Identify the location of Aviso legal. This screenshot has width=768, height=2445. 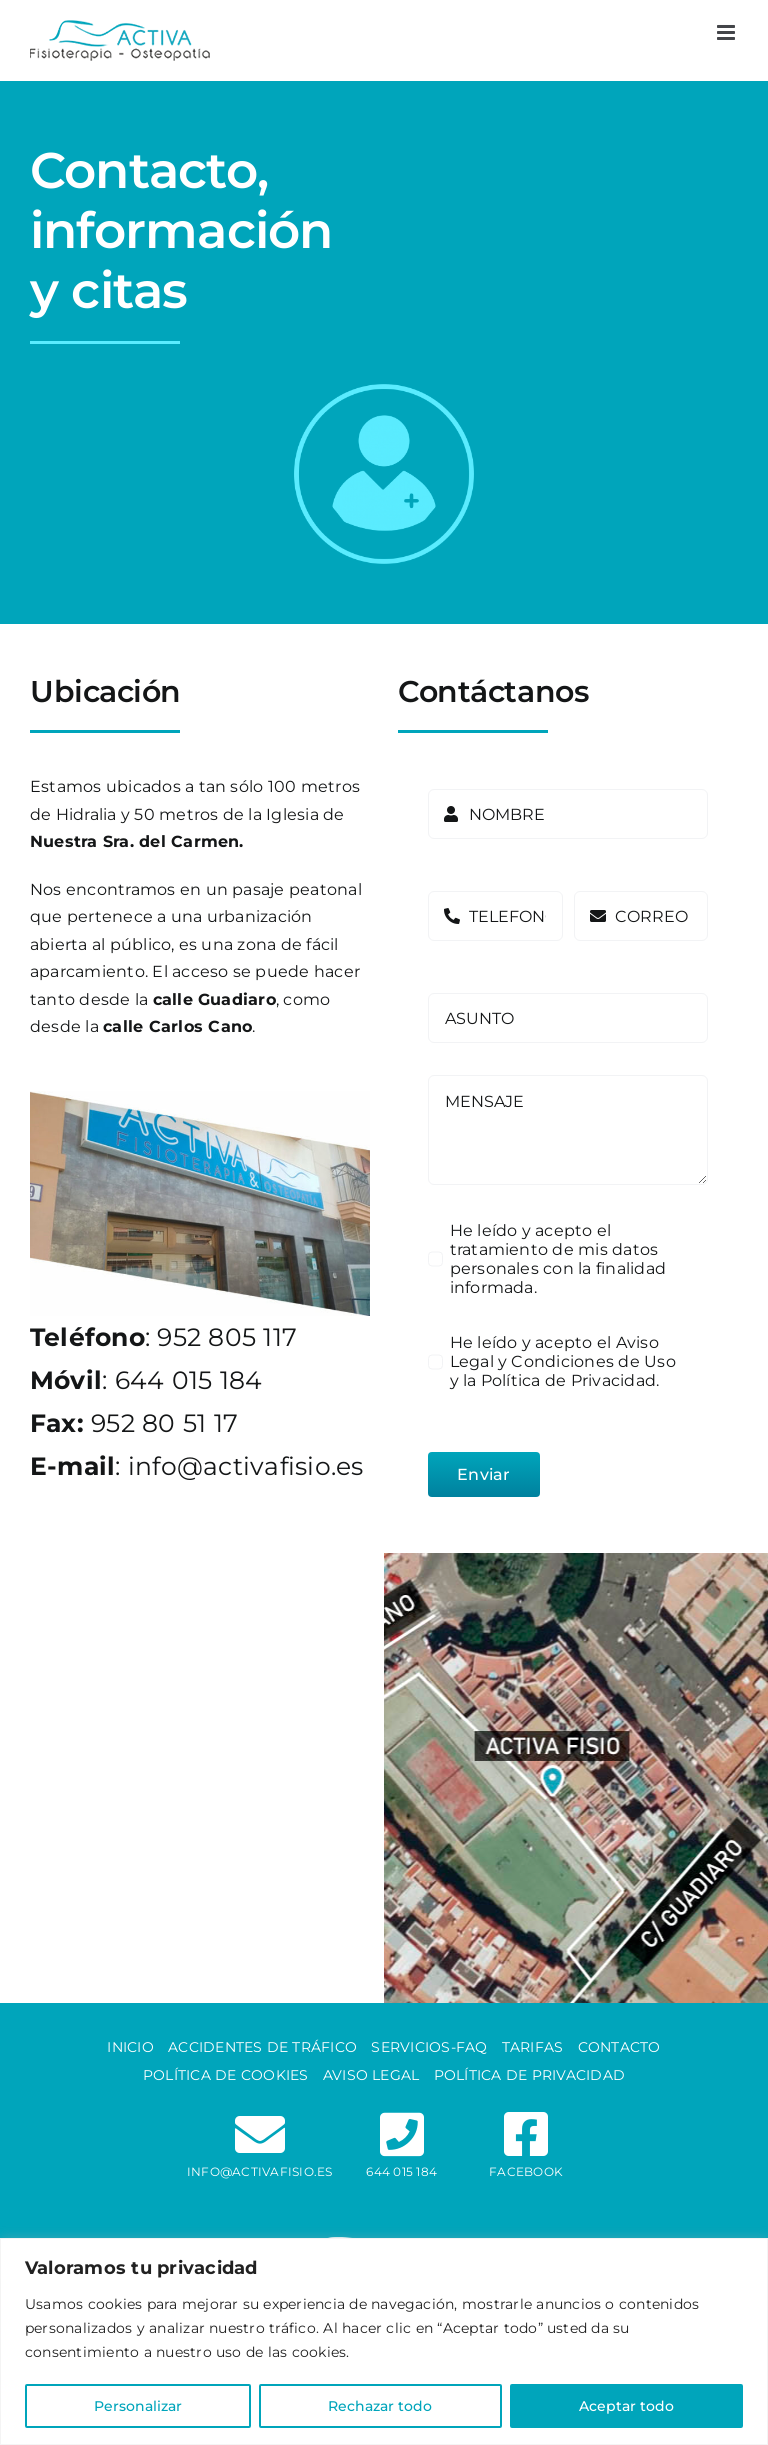
(371, 2075).